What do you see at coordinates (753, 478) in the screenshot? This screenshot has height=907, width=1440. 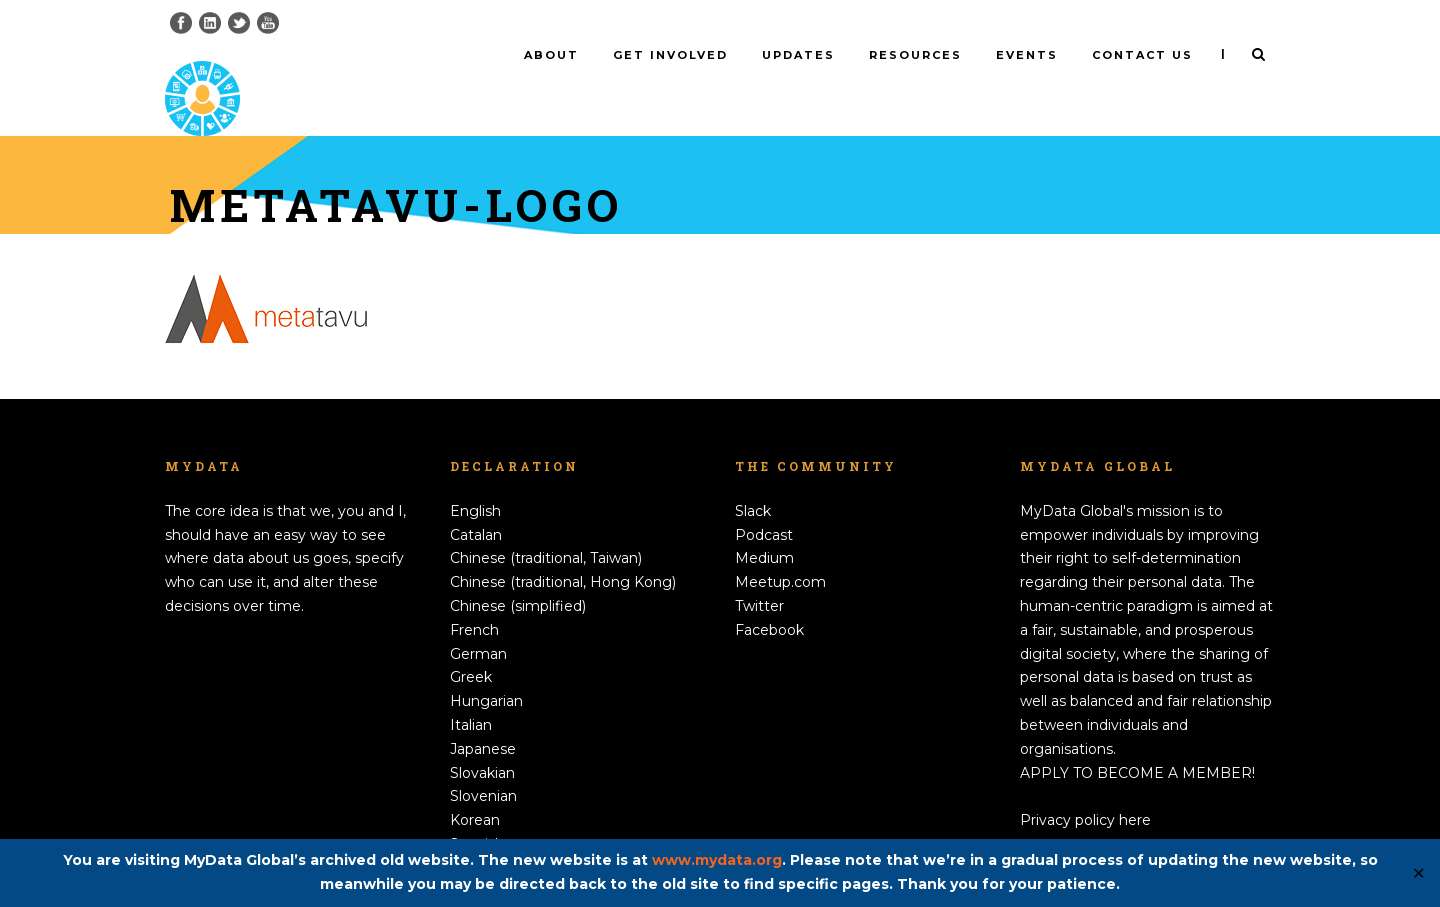 I see `Slack` at bounding box center [753, 478].